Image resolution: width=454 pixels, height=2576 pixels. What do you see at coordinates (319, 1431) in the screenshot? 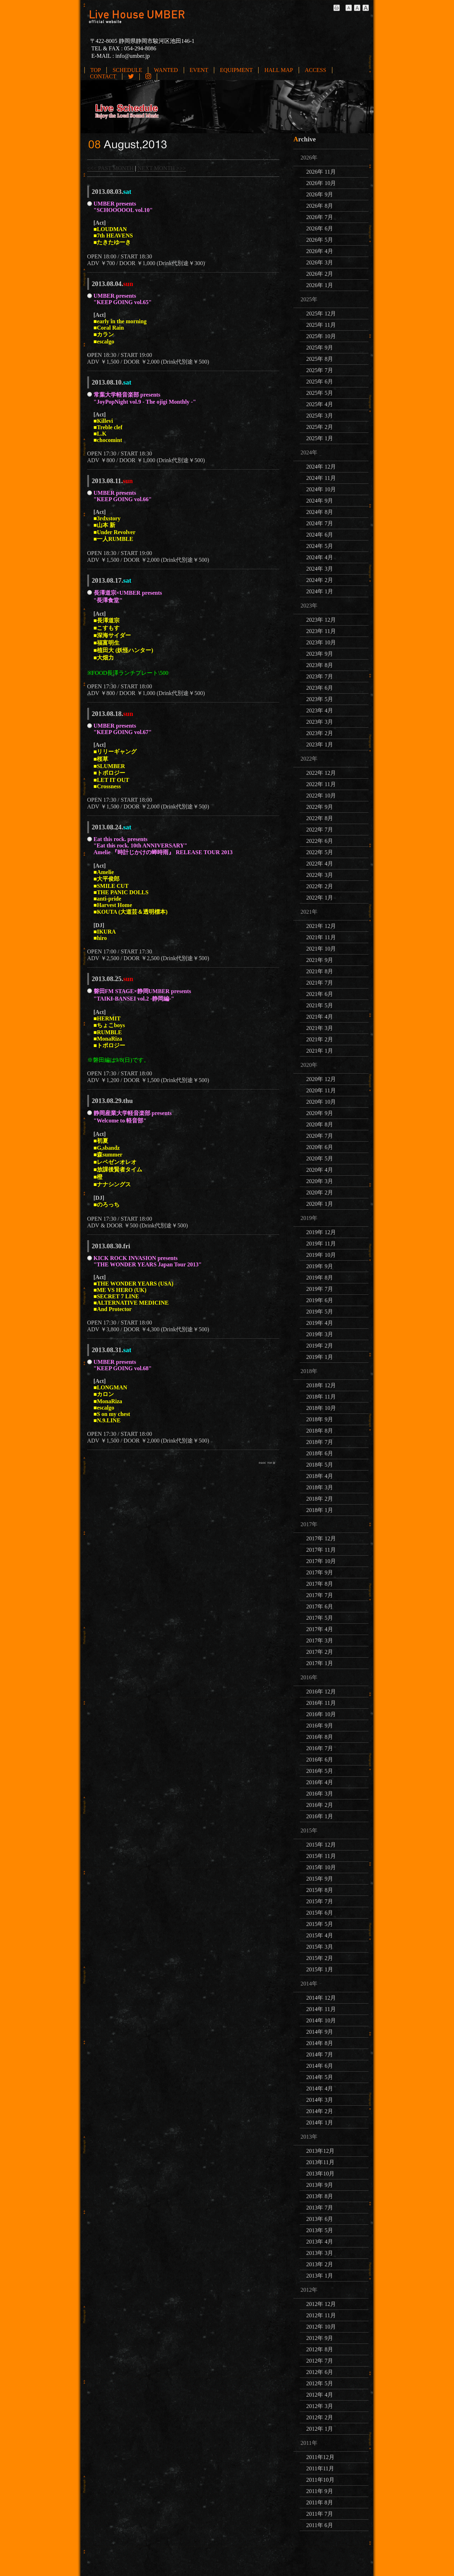
I see `2018年 8月` at bounding box center [319, 1431].